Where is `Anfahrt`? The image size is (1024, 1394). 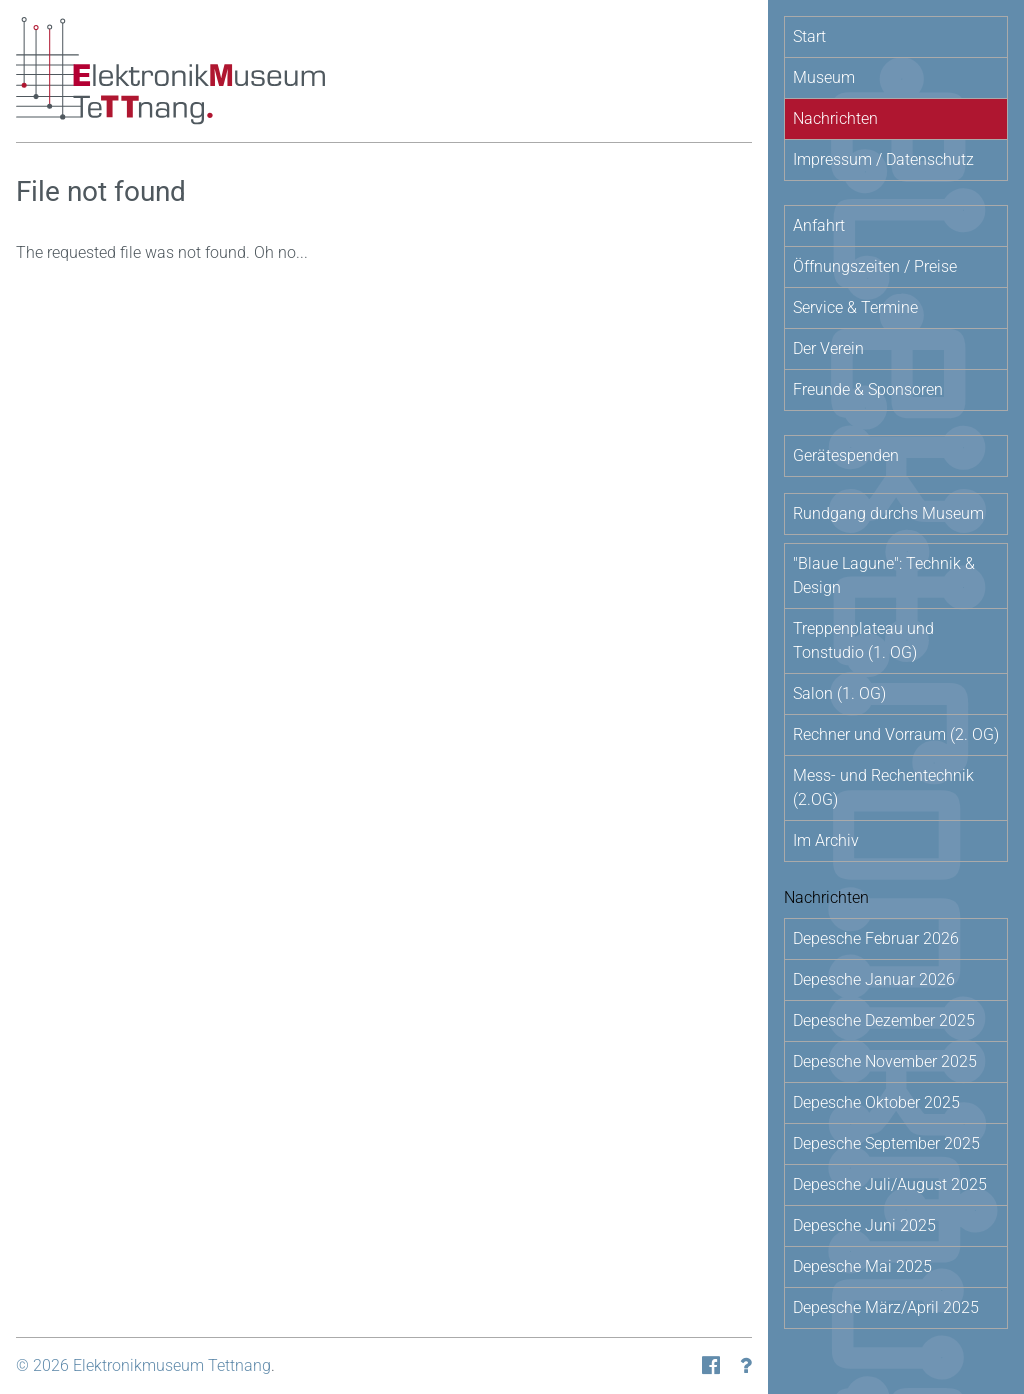
Anfahrt is located at coordinates (819, 225).